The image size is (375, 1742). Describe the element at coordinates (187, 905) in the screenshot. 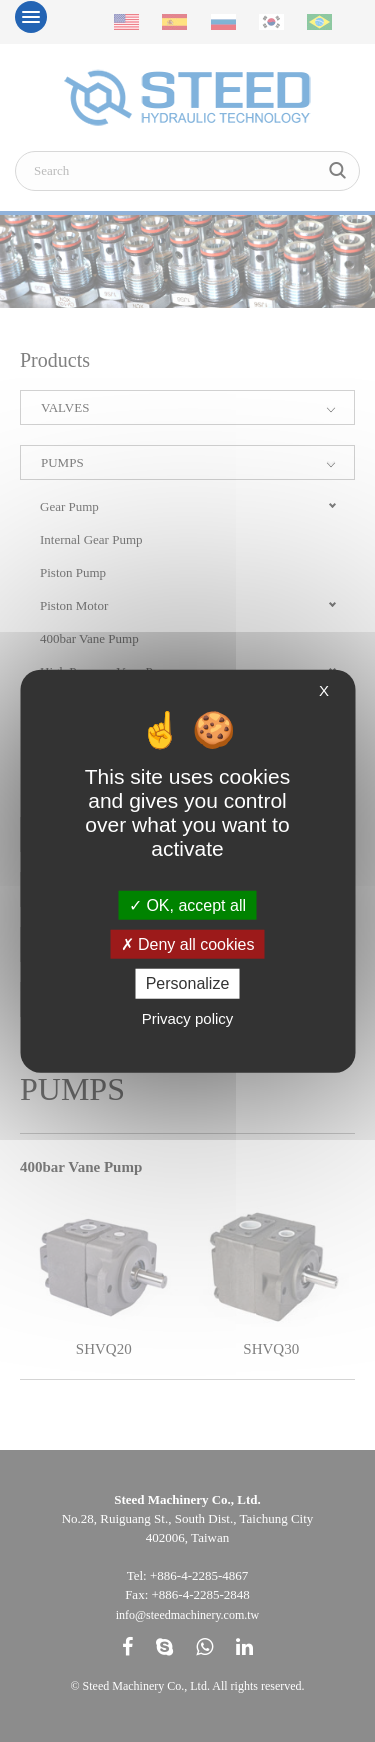

I see `OK, accept all` at that location.